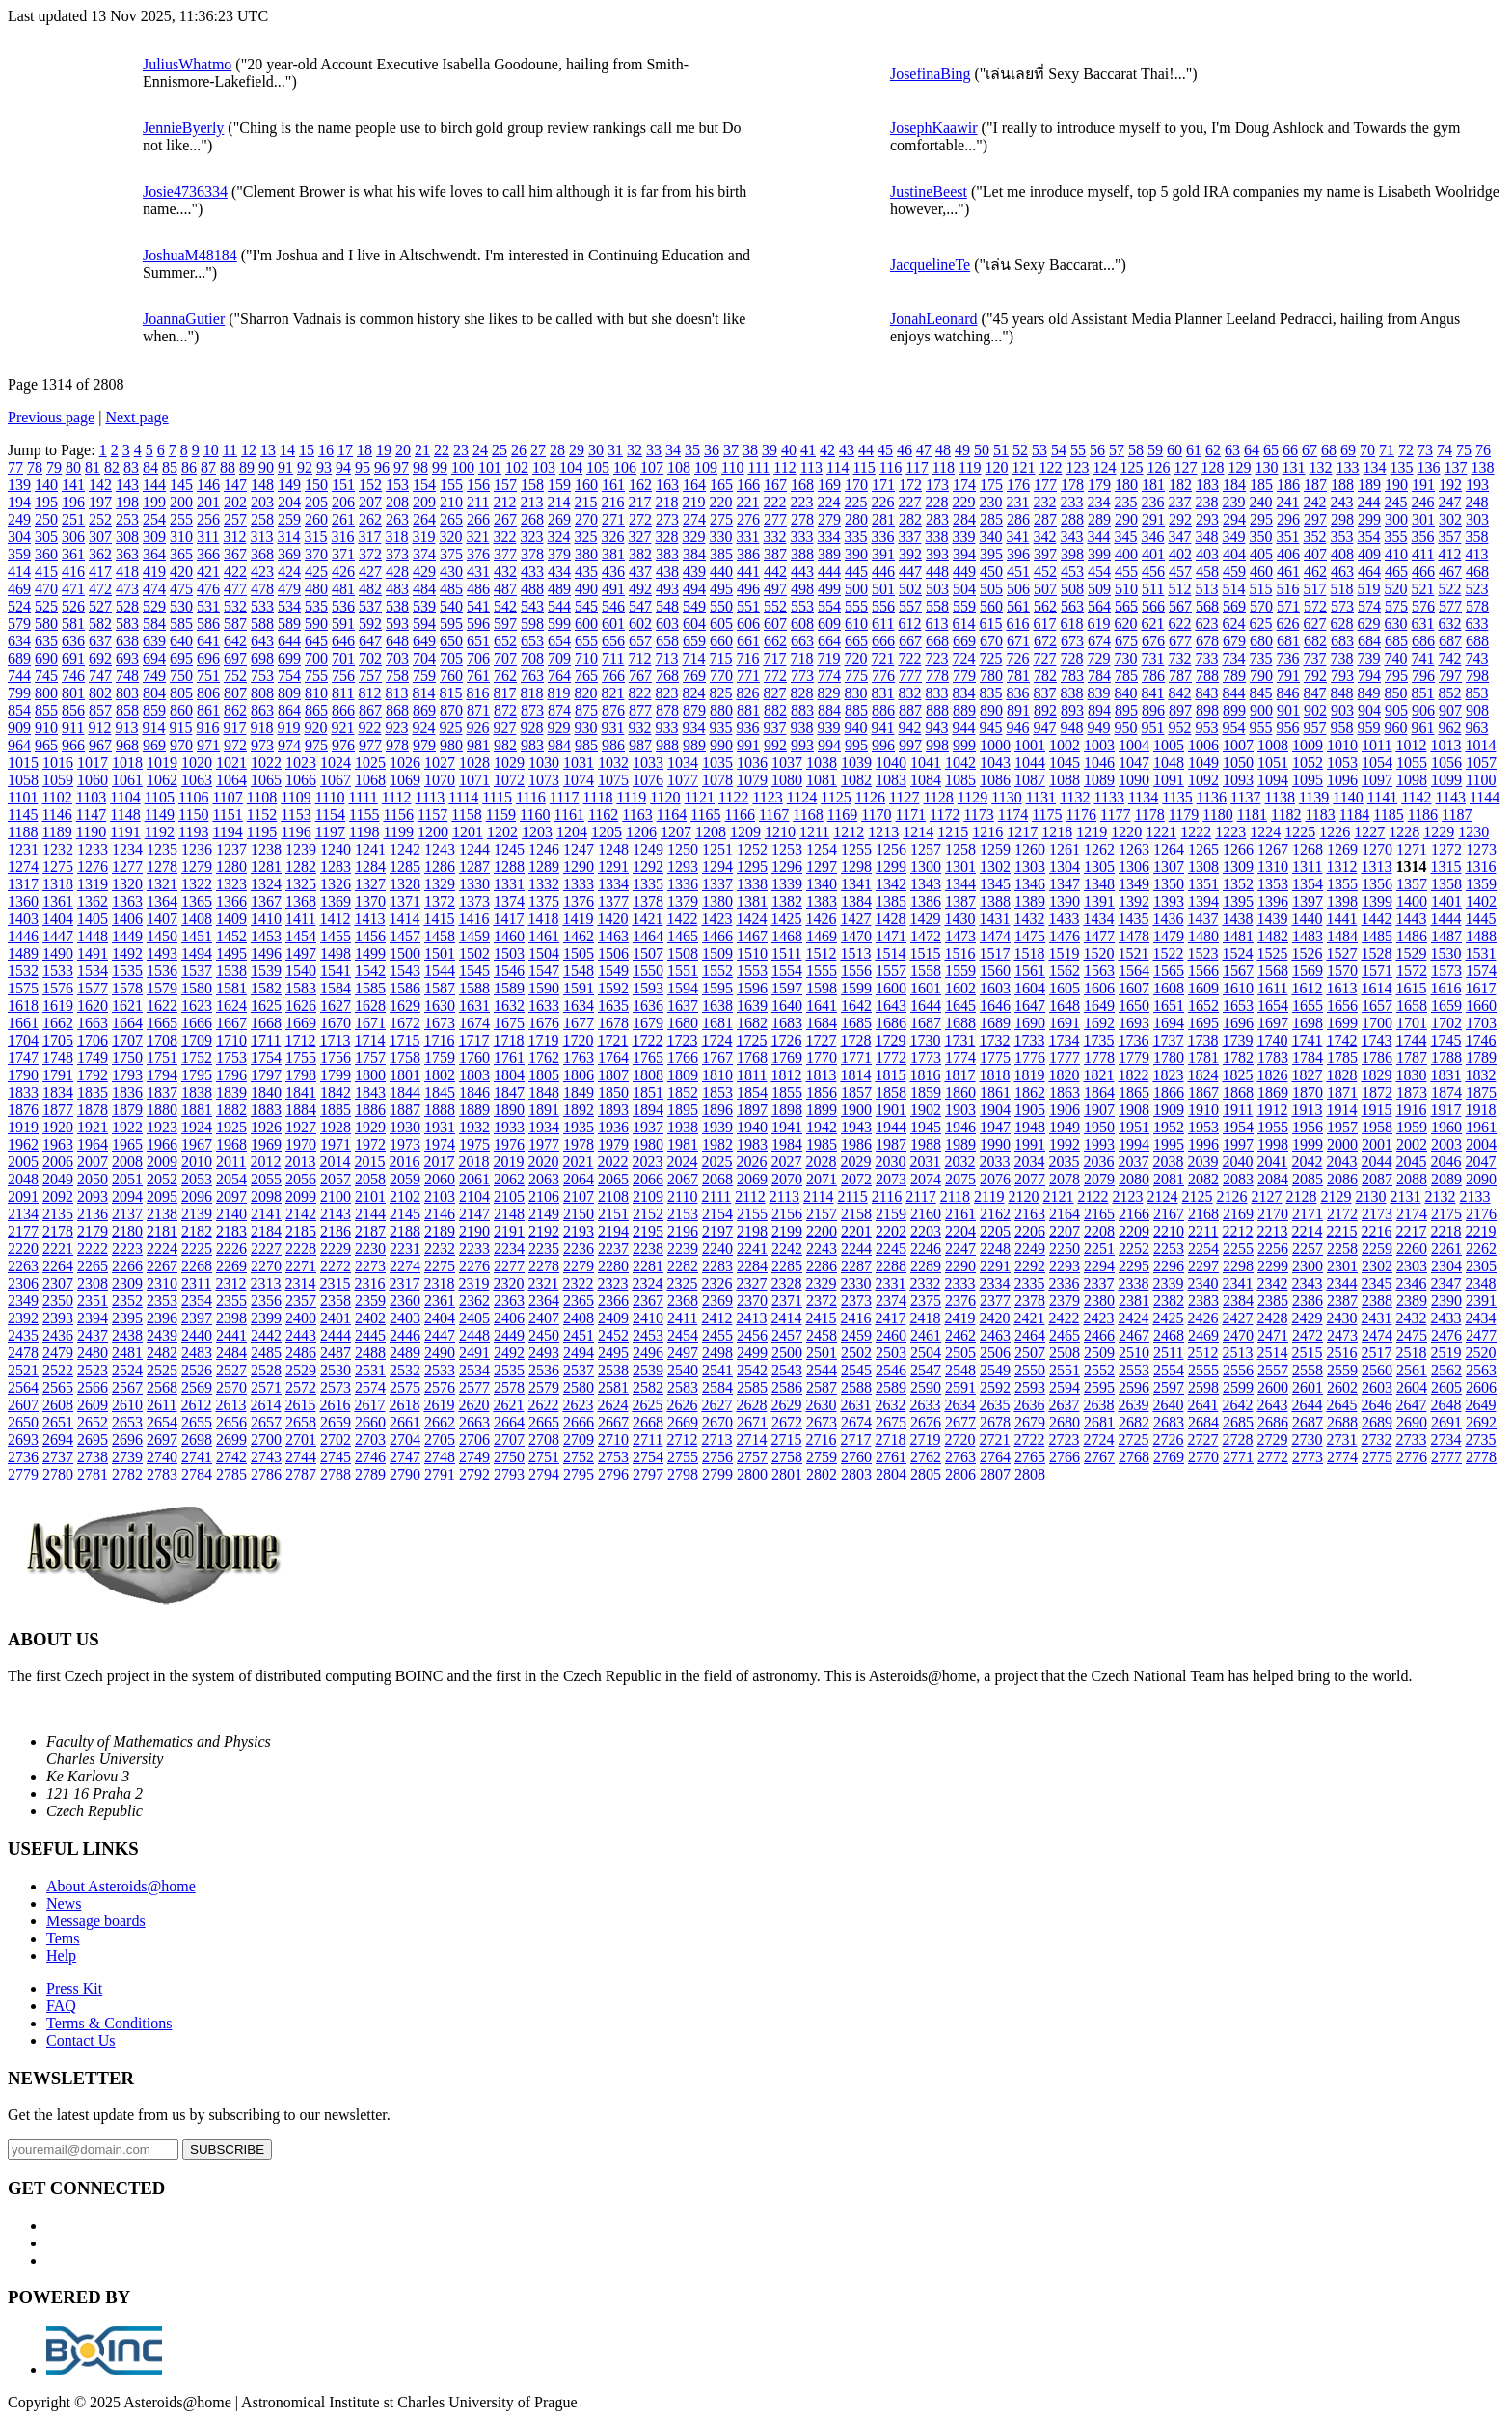 This screenshot has height=2419, width=1512. Describe the element at coordinates (23, 1179) in the screenshot. I see `2048` at that location.